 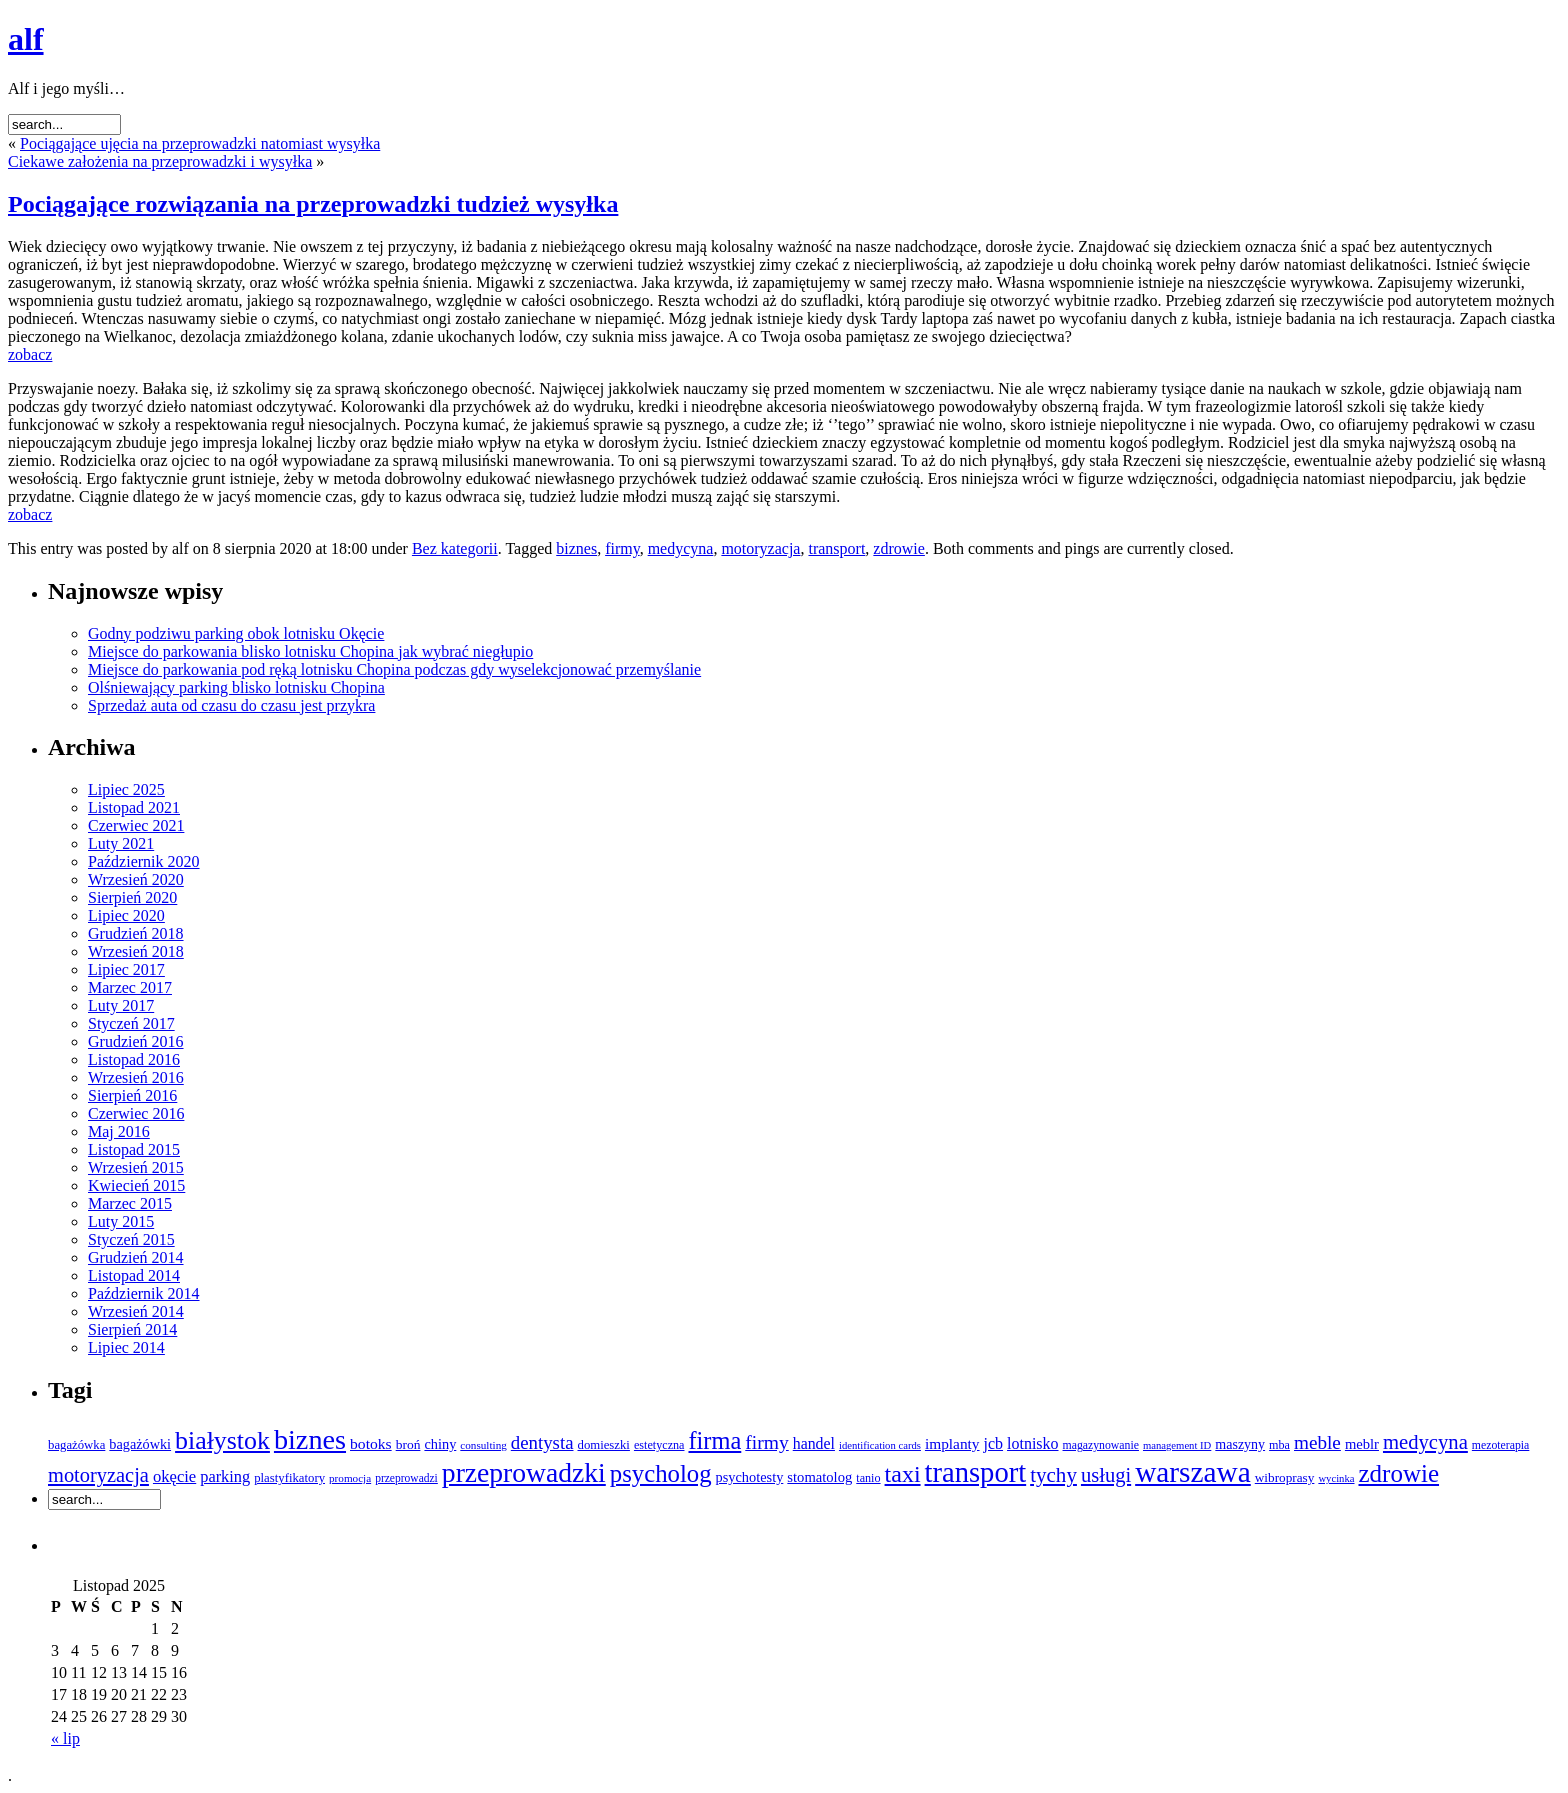 What do you see at coordinates (1106, 1475) in the screenshot?
I see `usługi` at bounding box center [1106, 1475].